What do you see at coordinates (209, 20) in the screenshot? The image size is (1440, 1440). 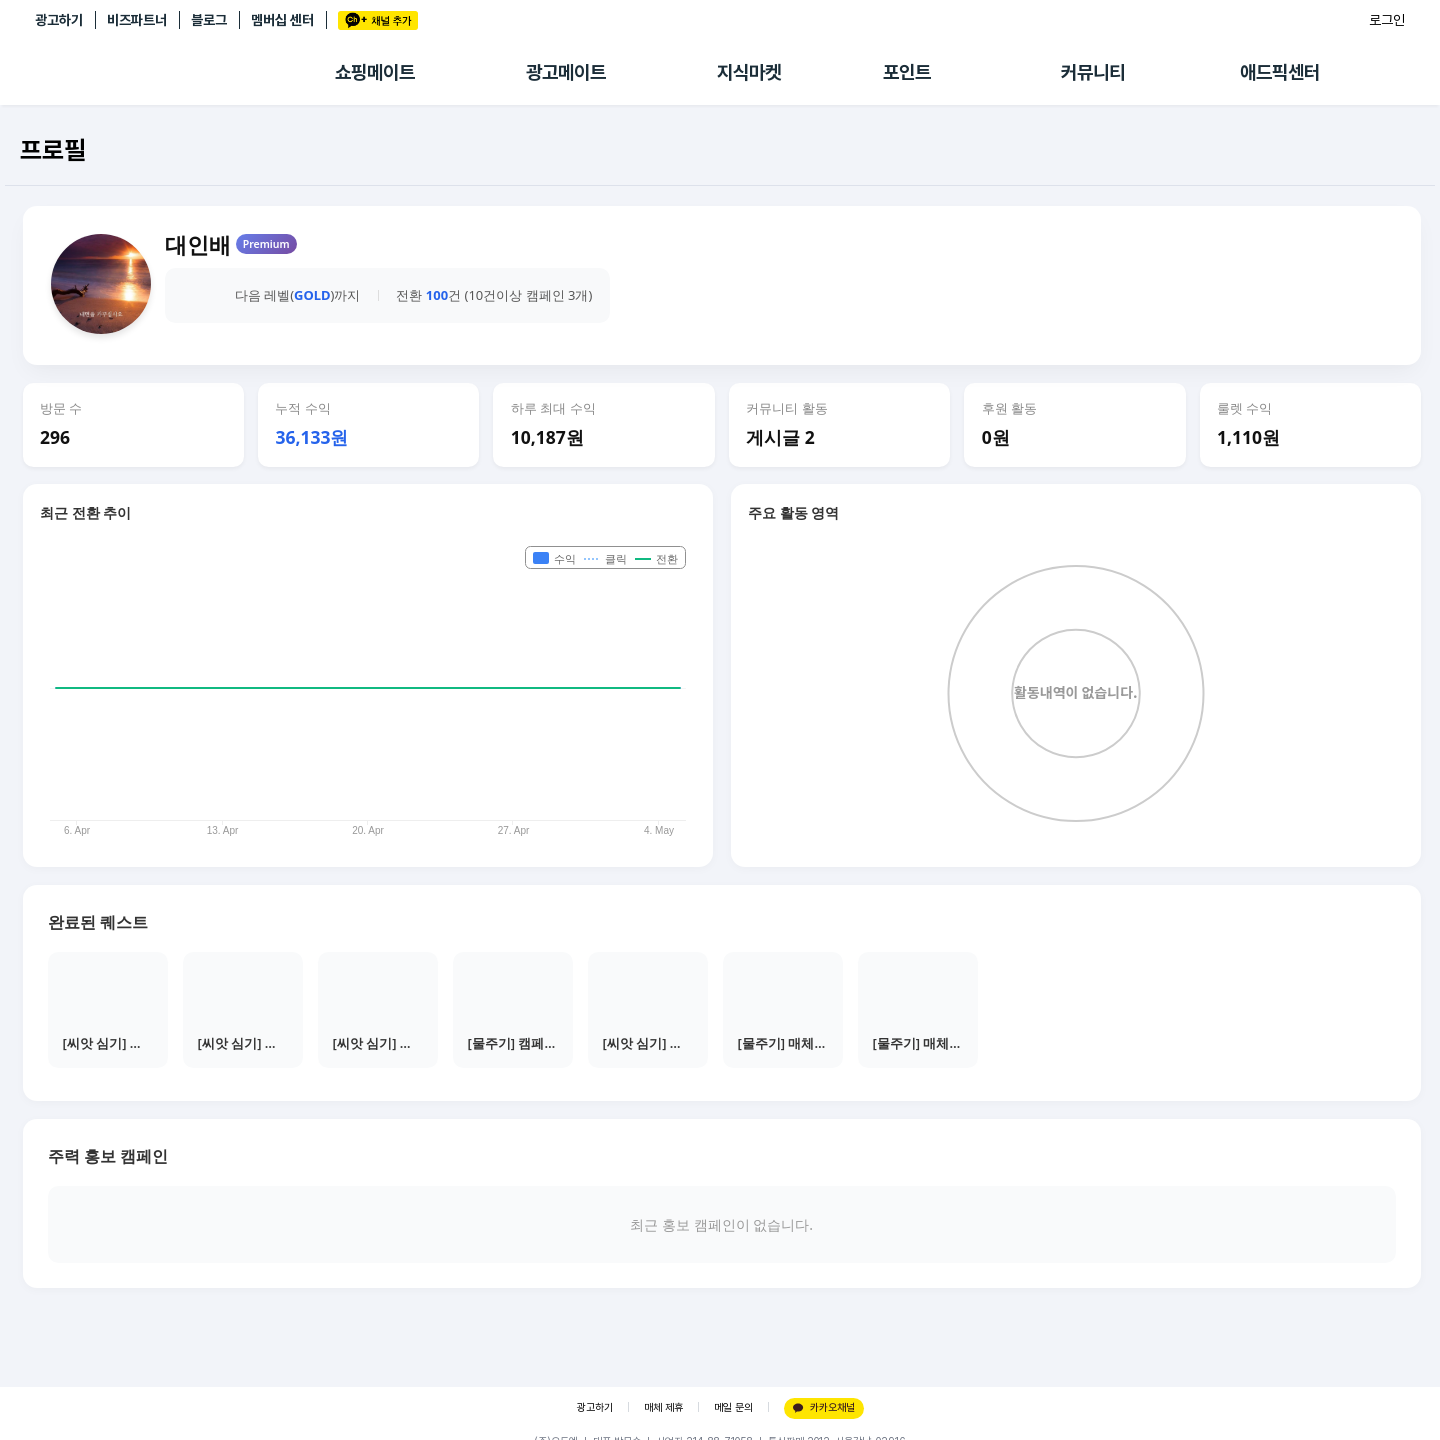 I see `블로그` at bounding box center [209, 20].